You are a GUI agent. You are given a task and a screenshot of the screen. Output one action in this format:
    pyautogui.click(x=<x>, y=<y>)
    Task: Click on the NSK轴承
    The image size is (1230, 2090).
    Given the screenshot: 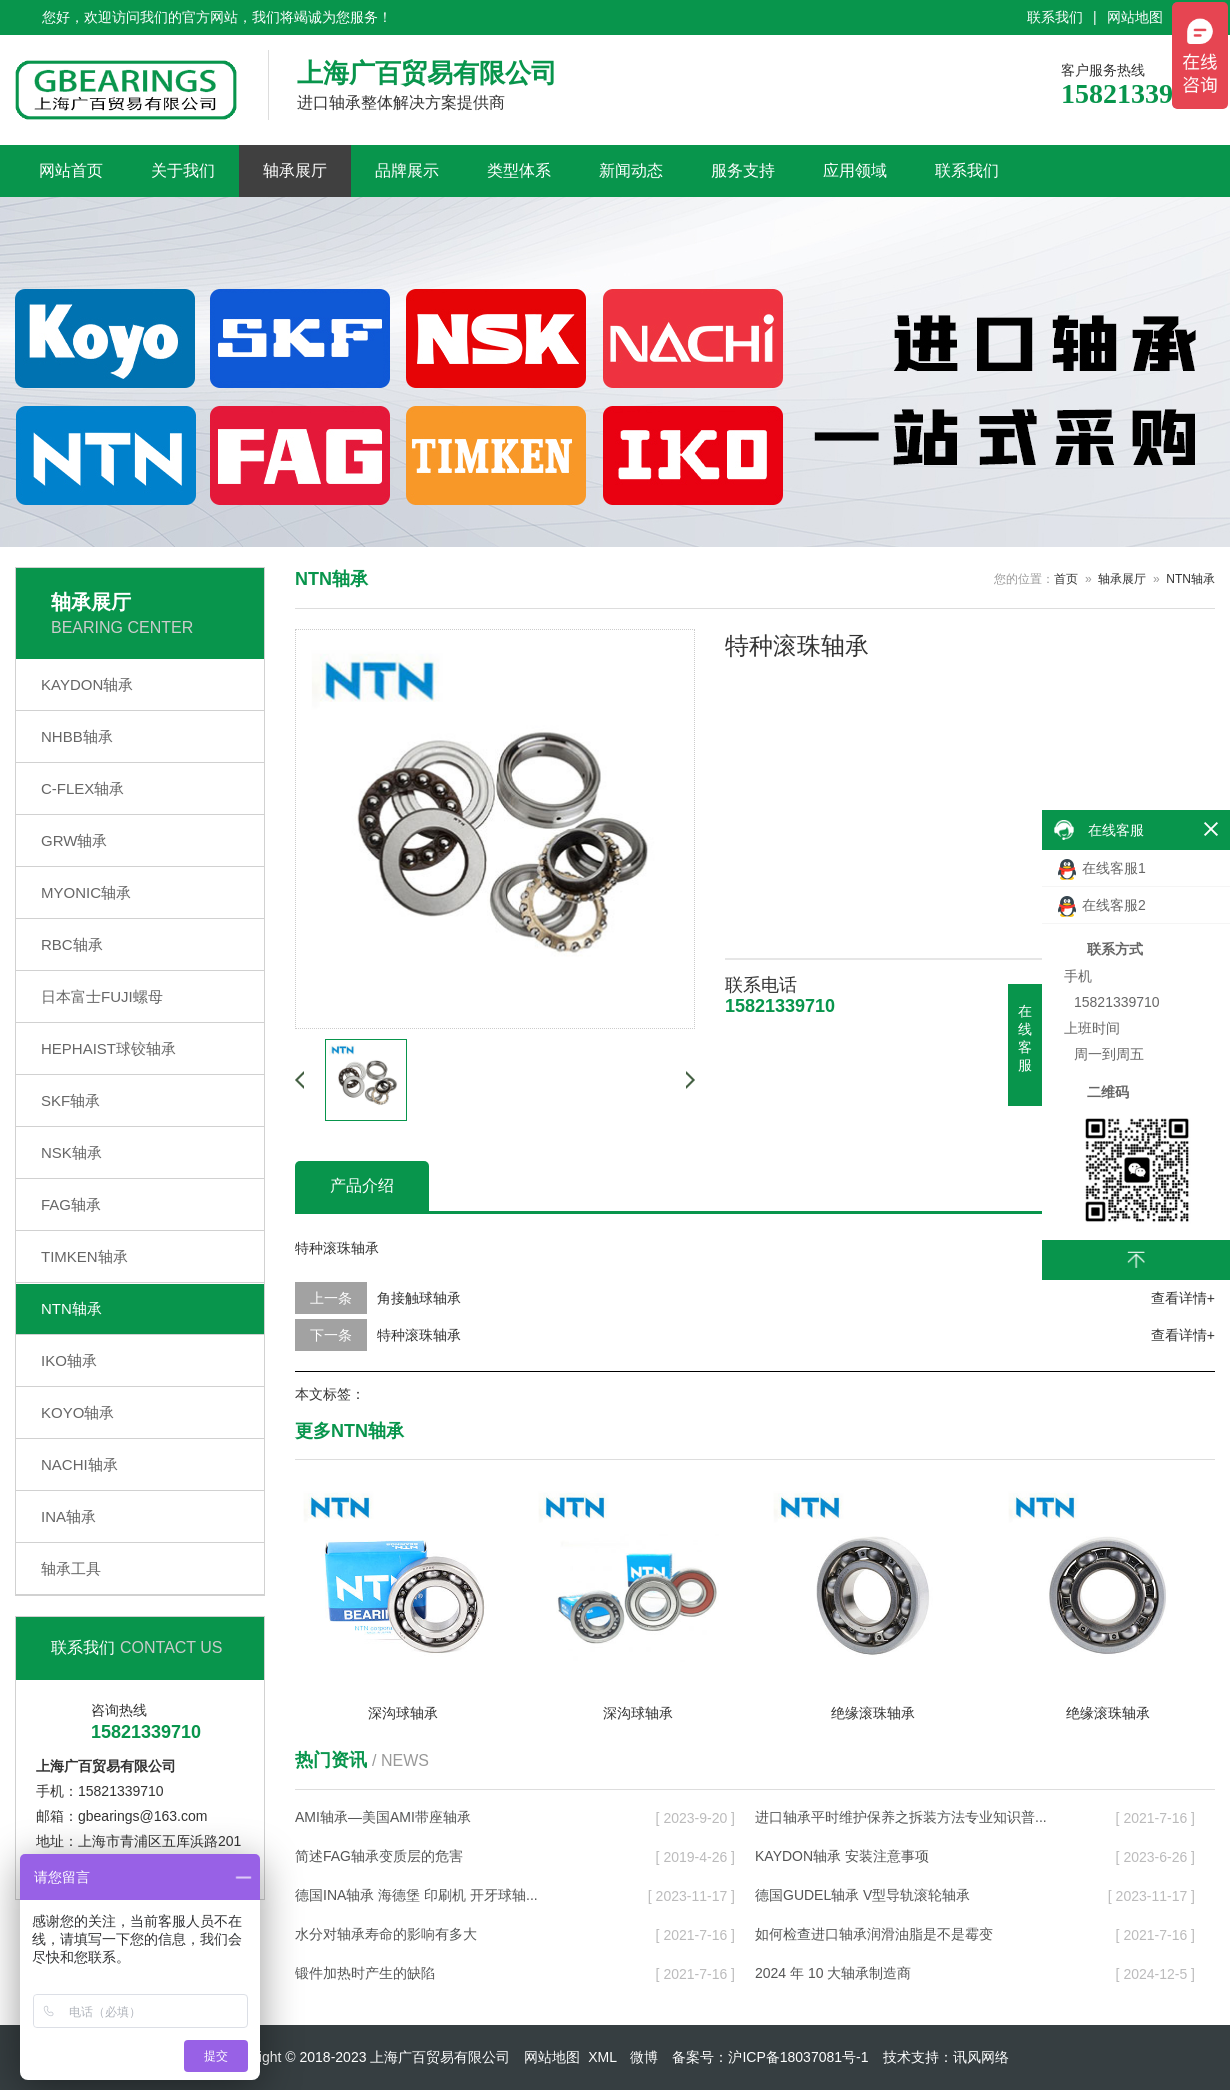 What is the action you would take?
    pyautogui.click(x=71, y=1152)
    